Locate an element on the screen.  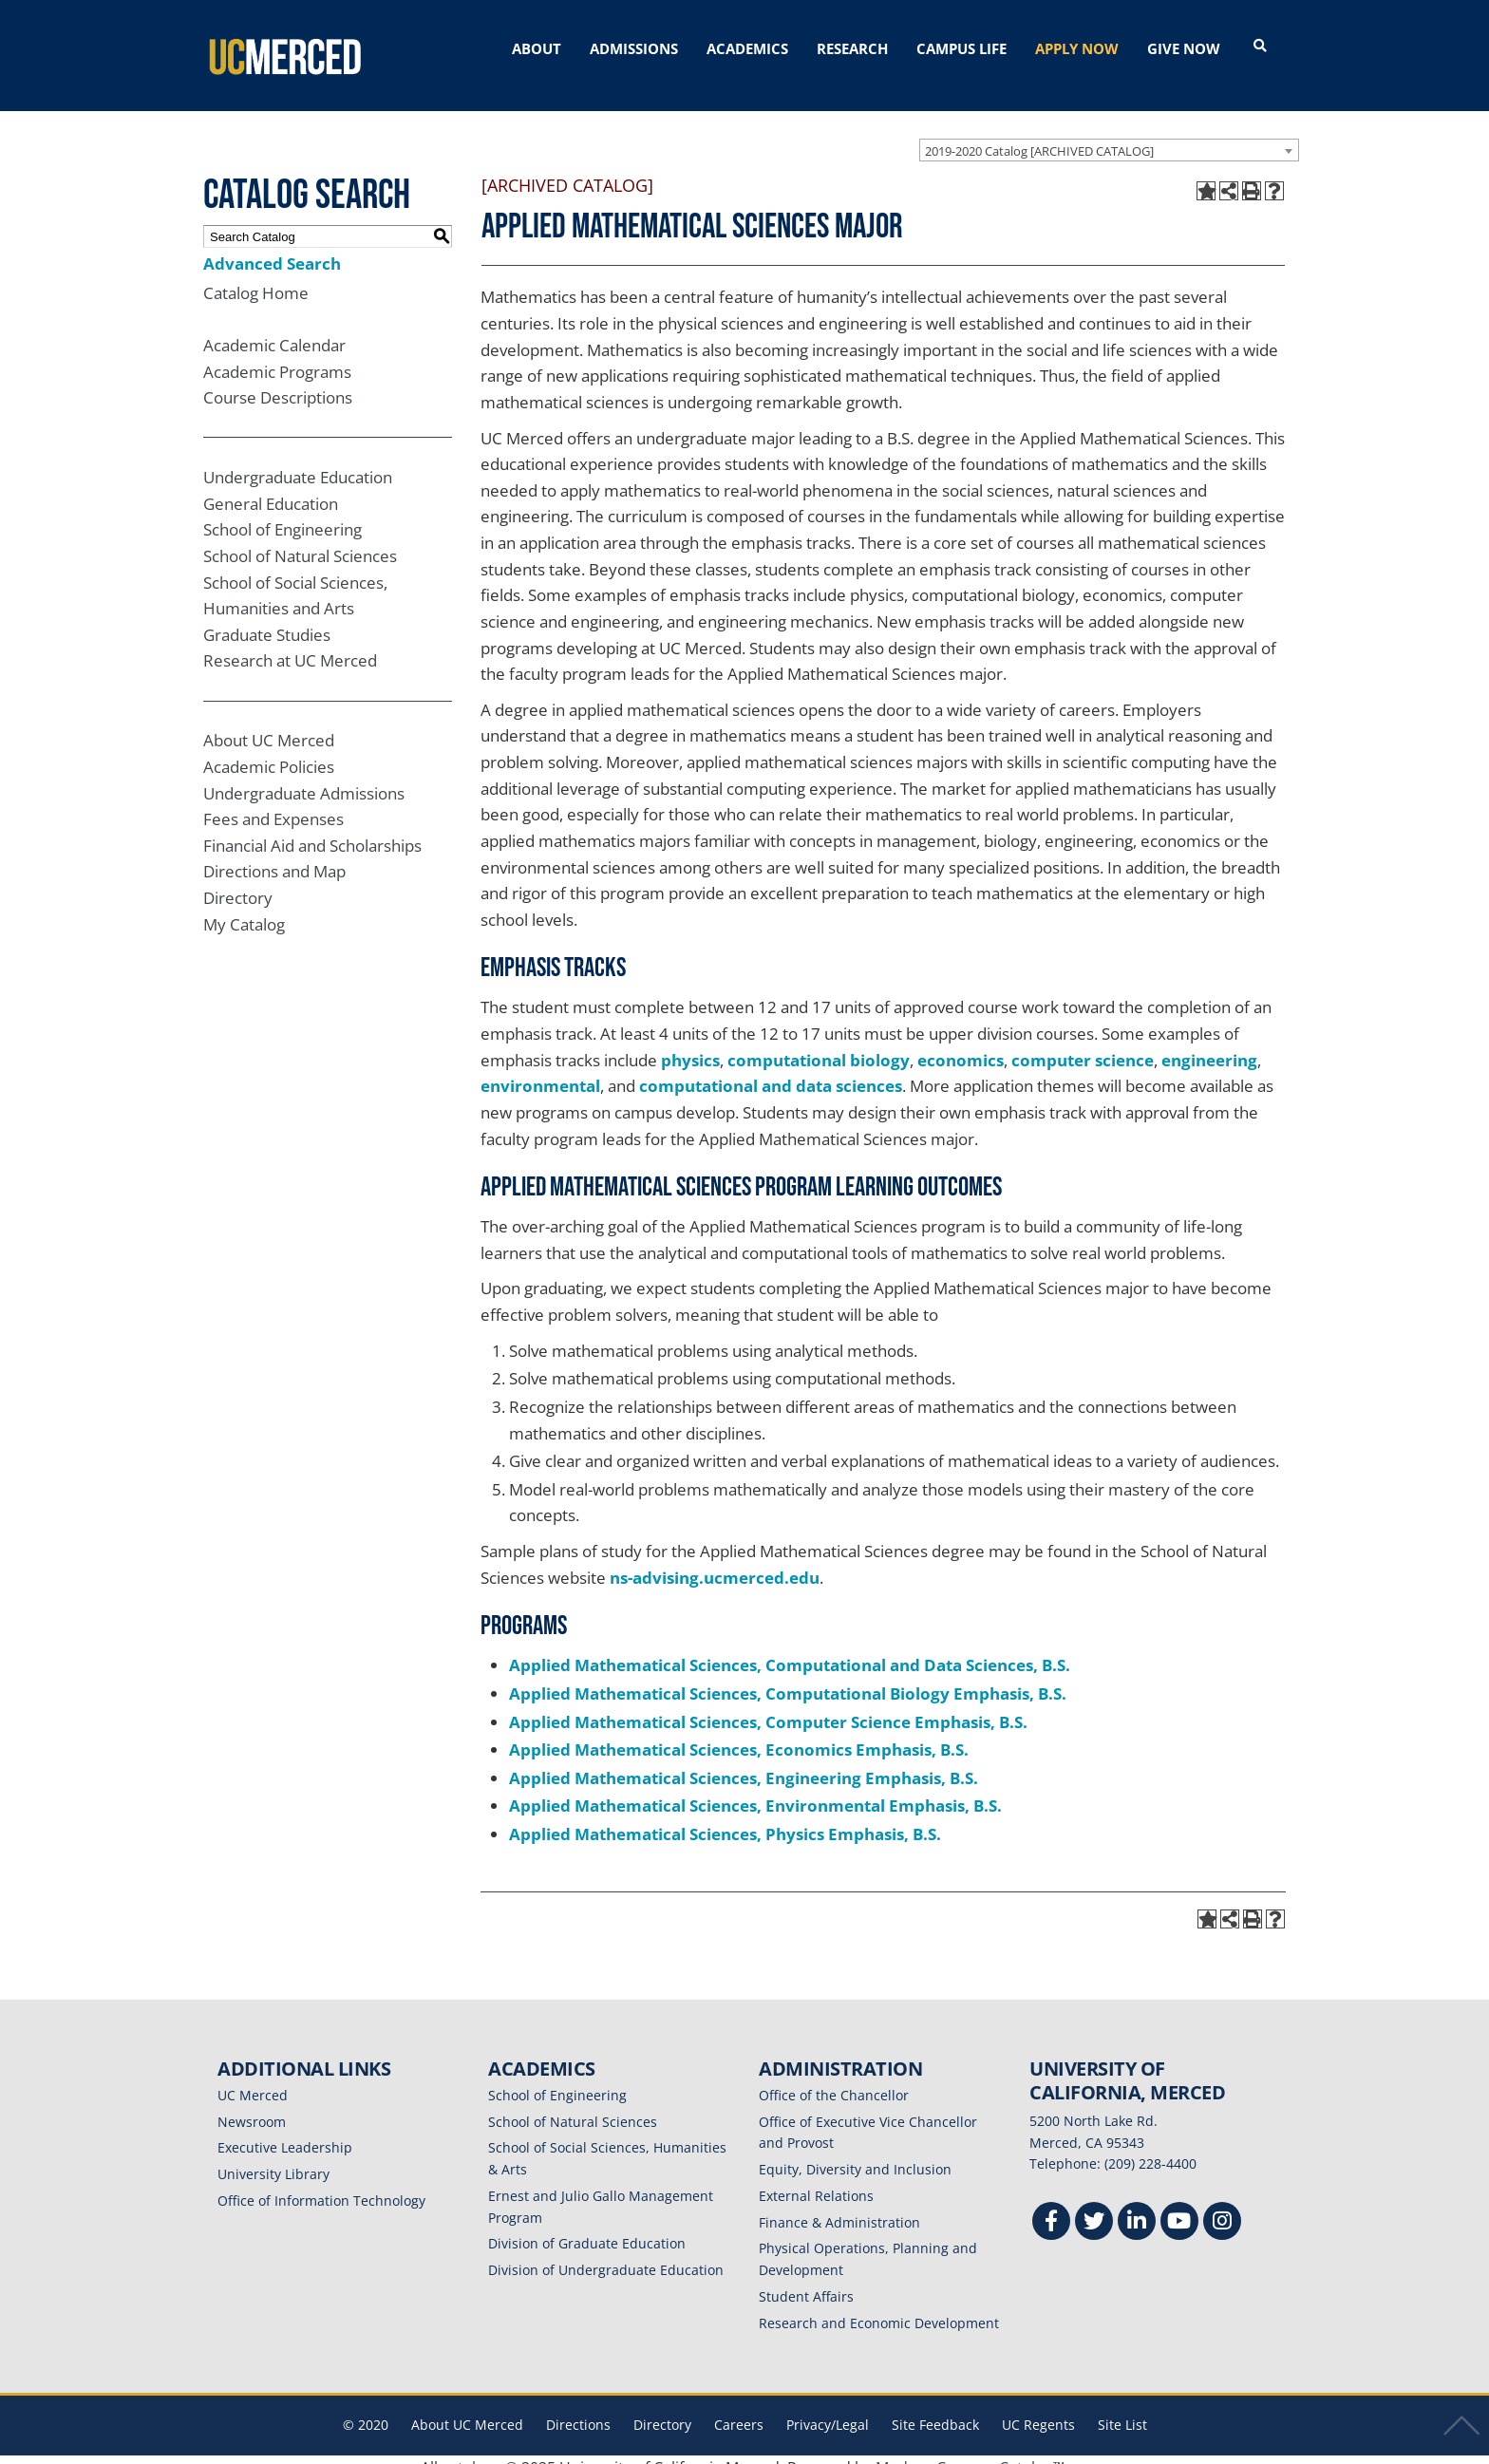
Advanced Search is located at coordinates (272, 247).